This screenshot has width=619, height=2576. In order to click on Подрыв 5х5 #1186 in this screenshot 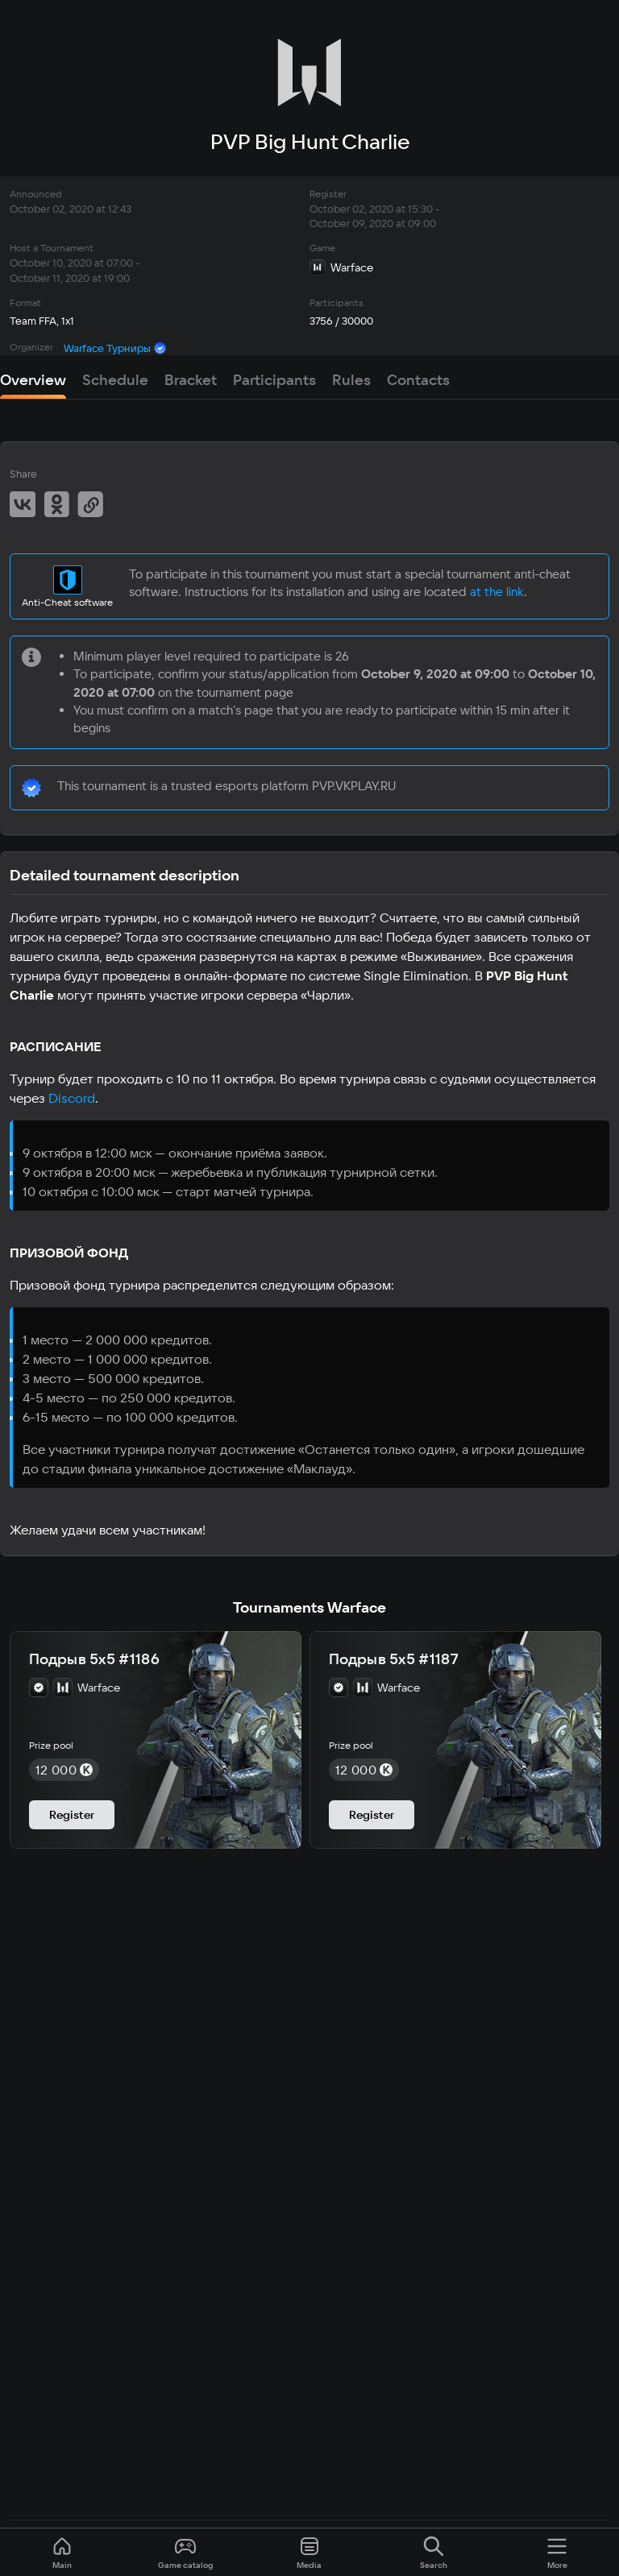, I will do `click(94, 1659)`.